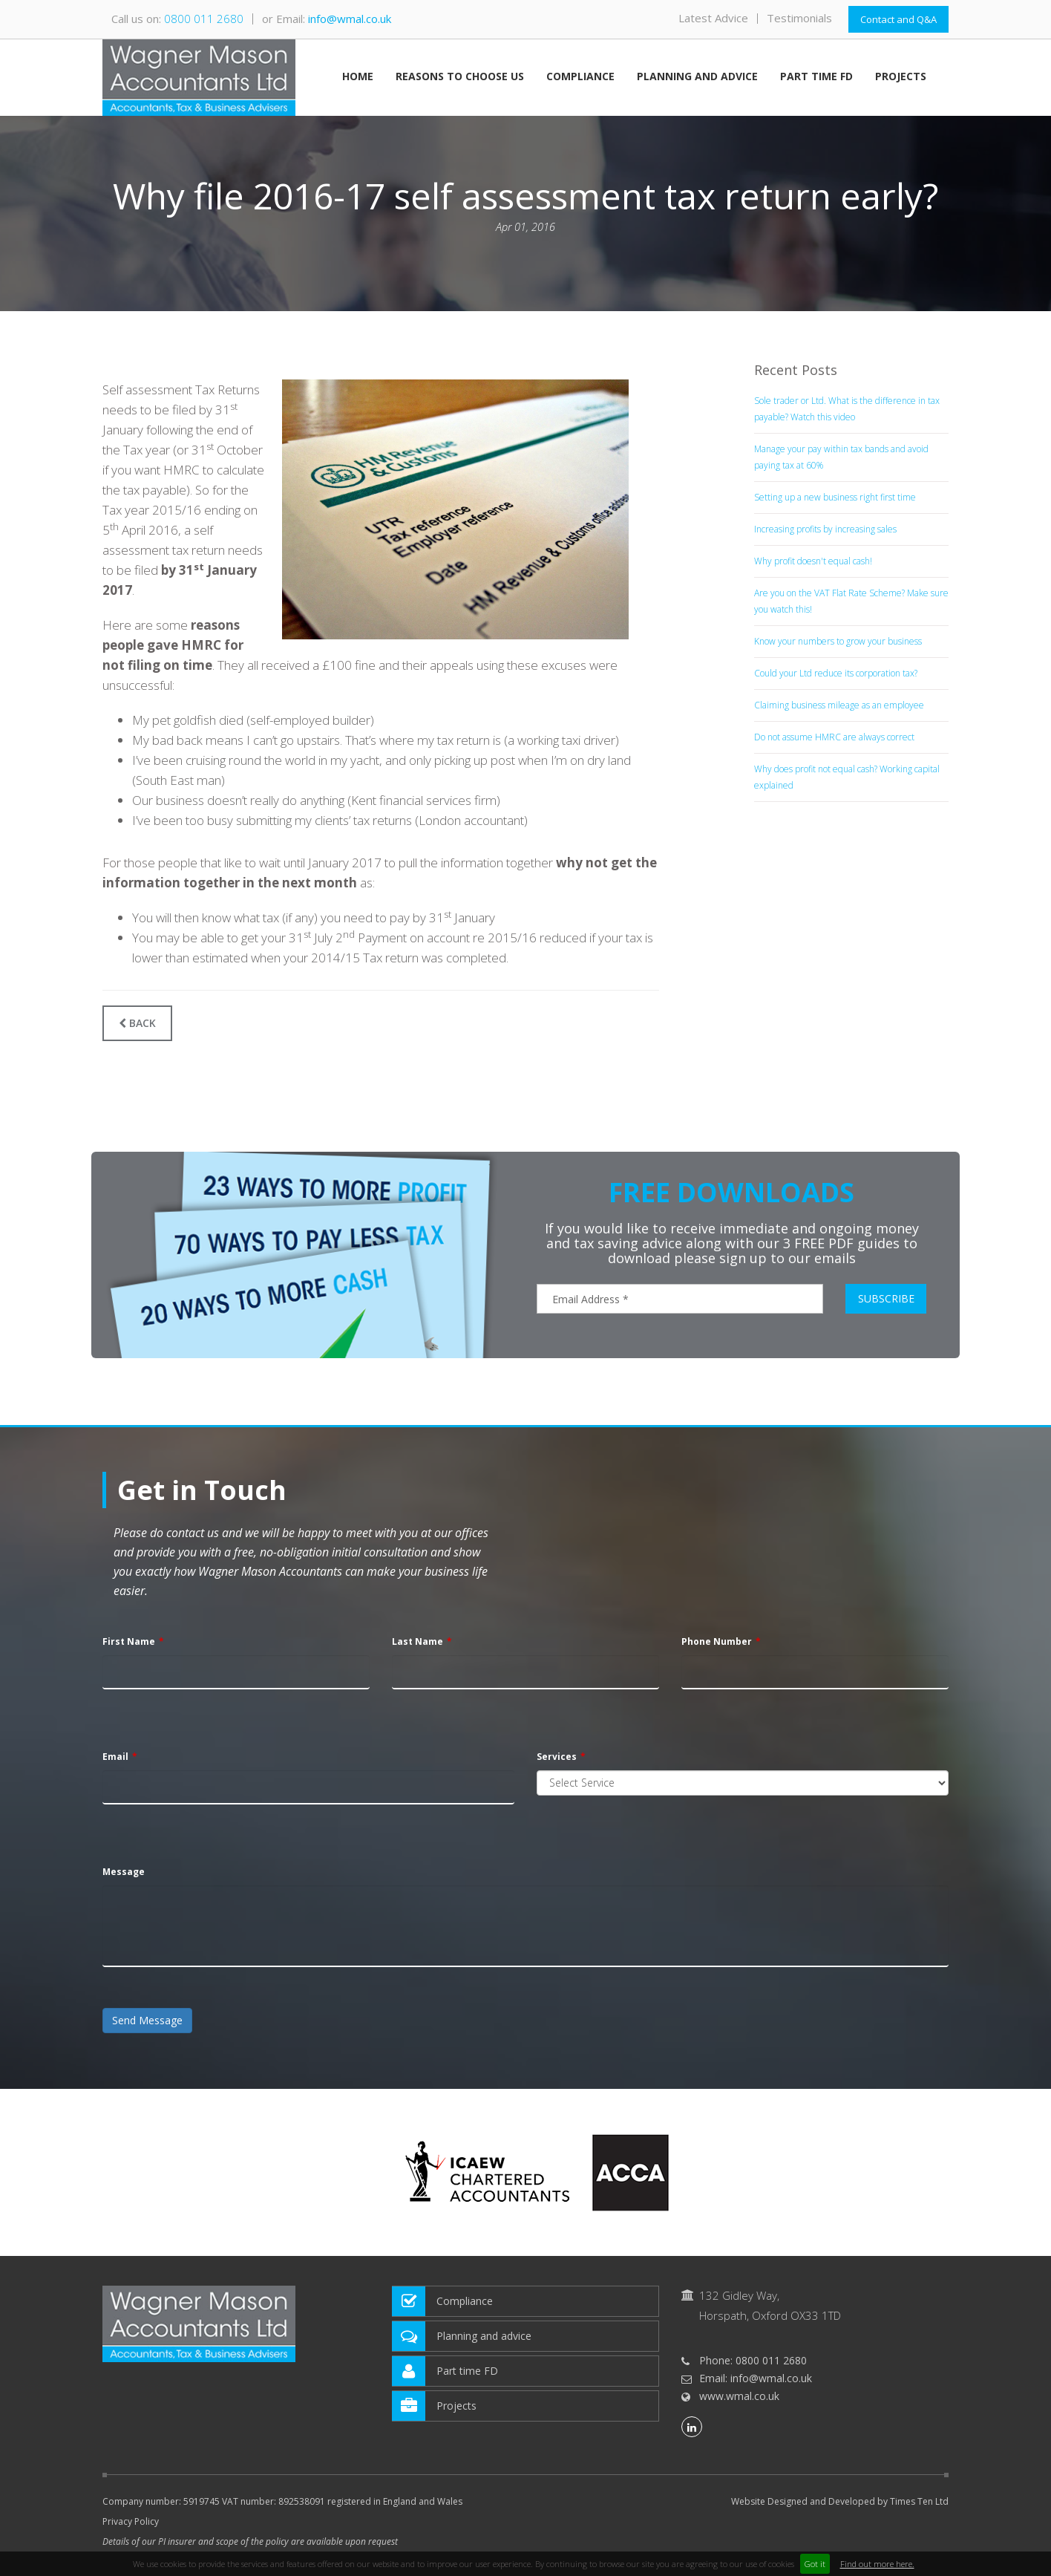  I want to click on Are you on the VAT Flat Rate Scheme? Make sure you watch this!, so click(851, 601).